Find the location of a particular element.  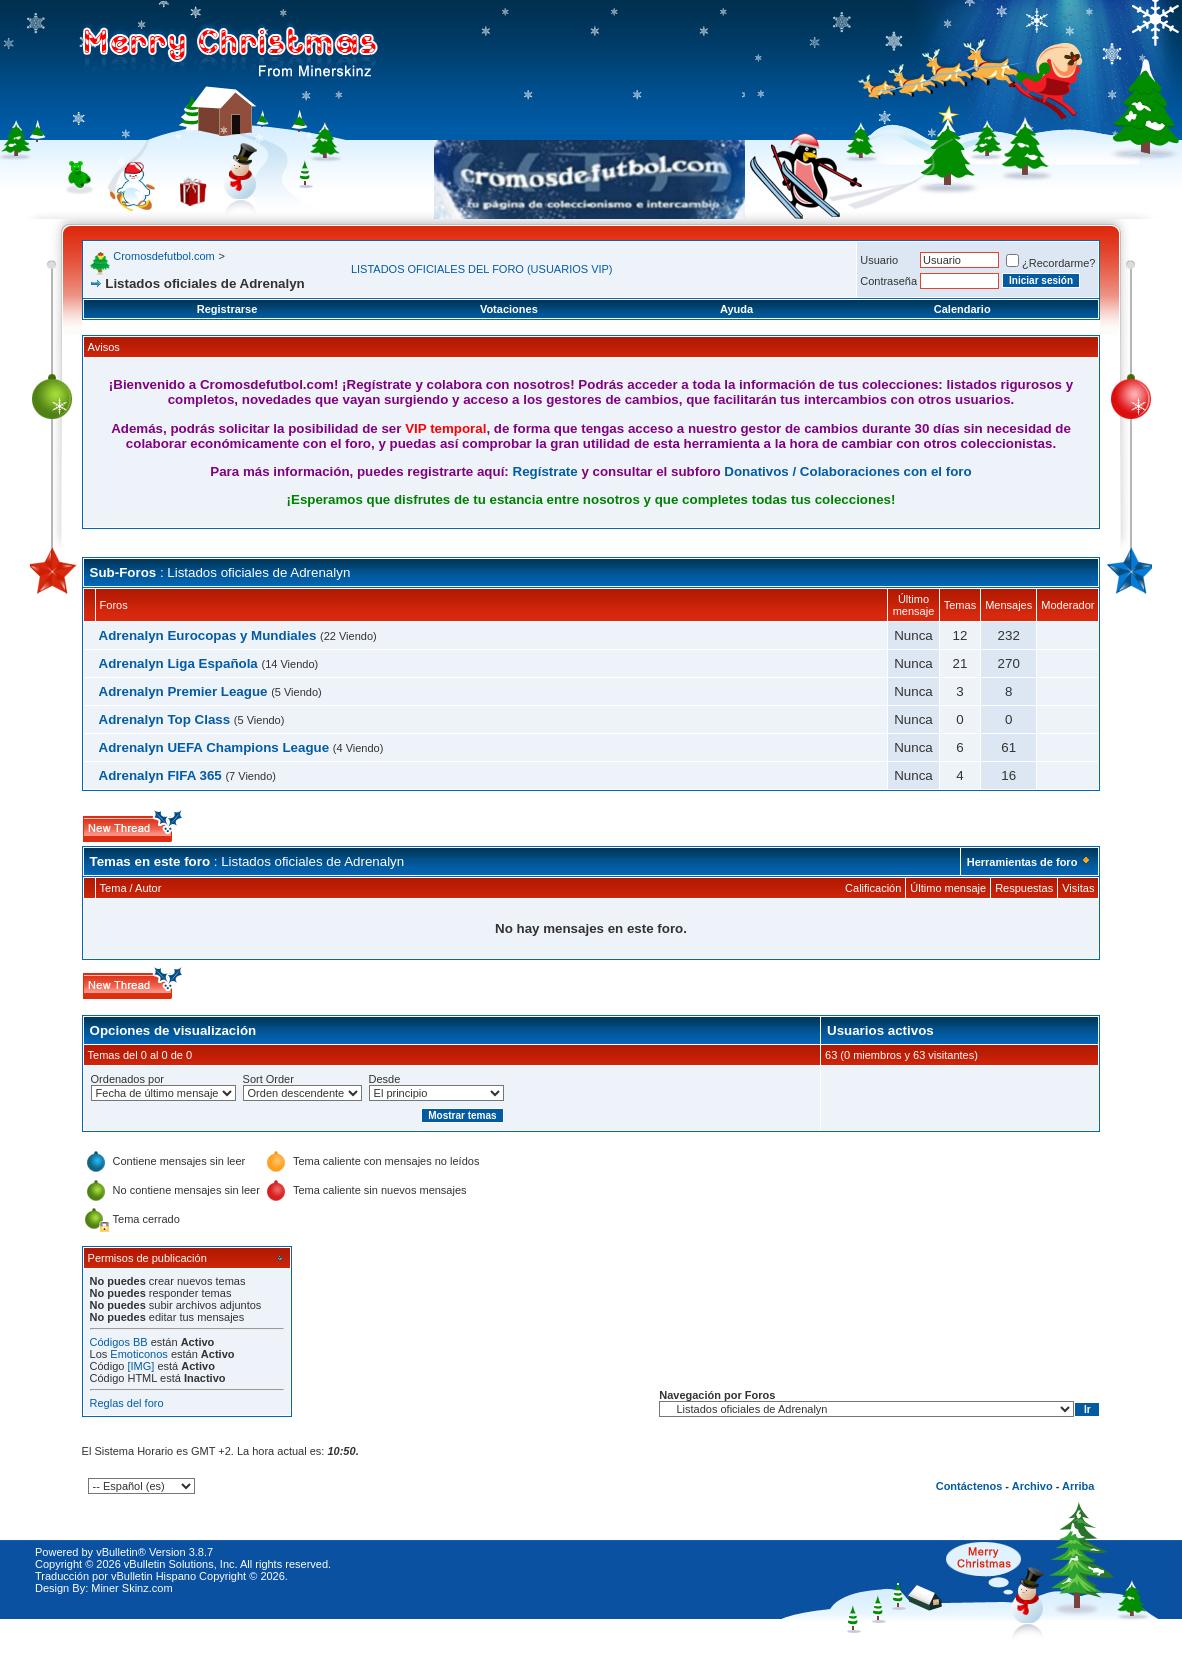

Calendario is located at coordinates (962, 309).